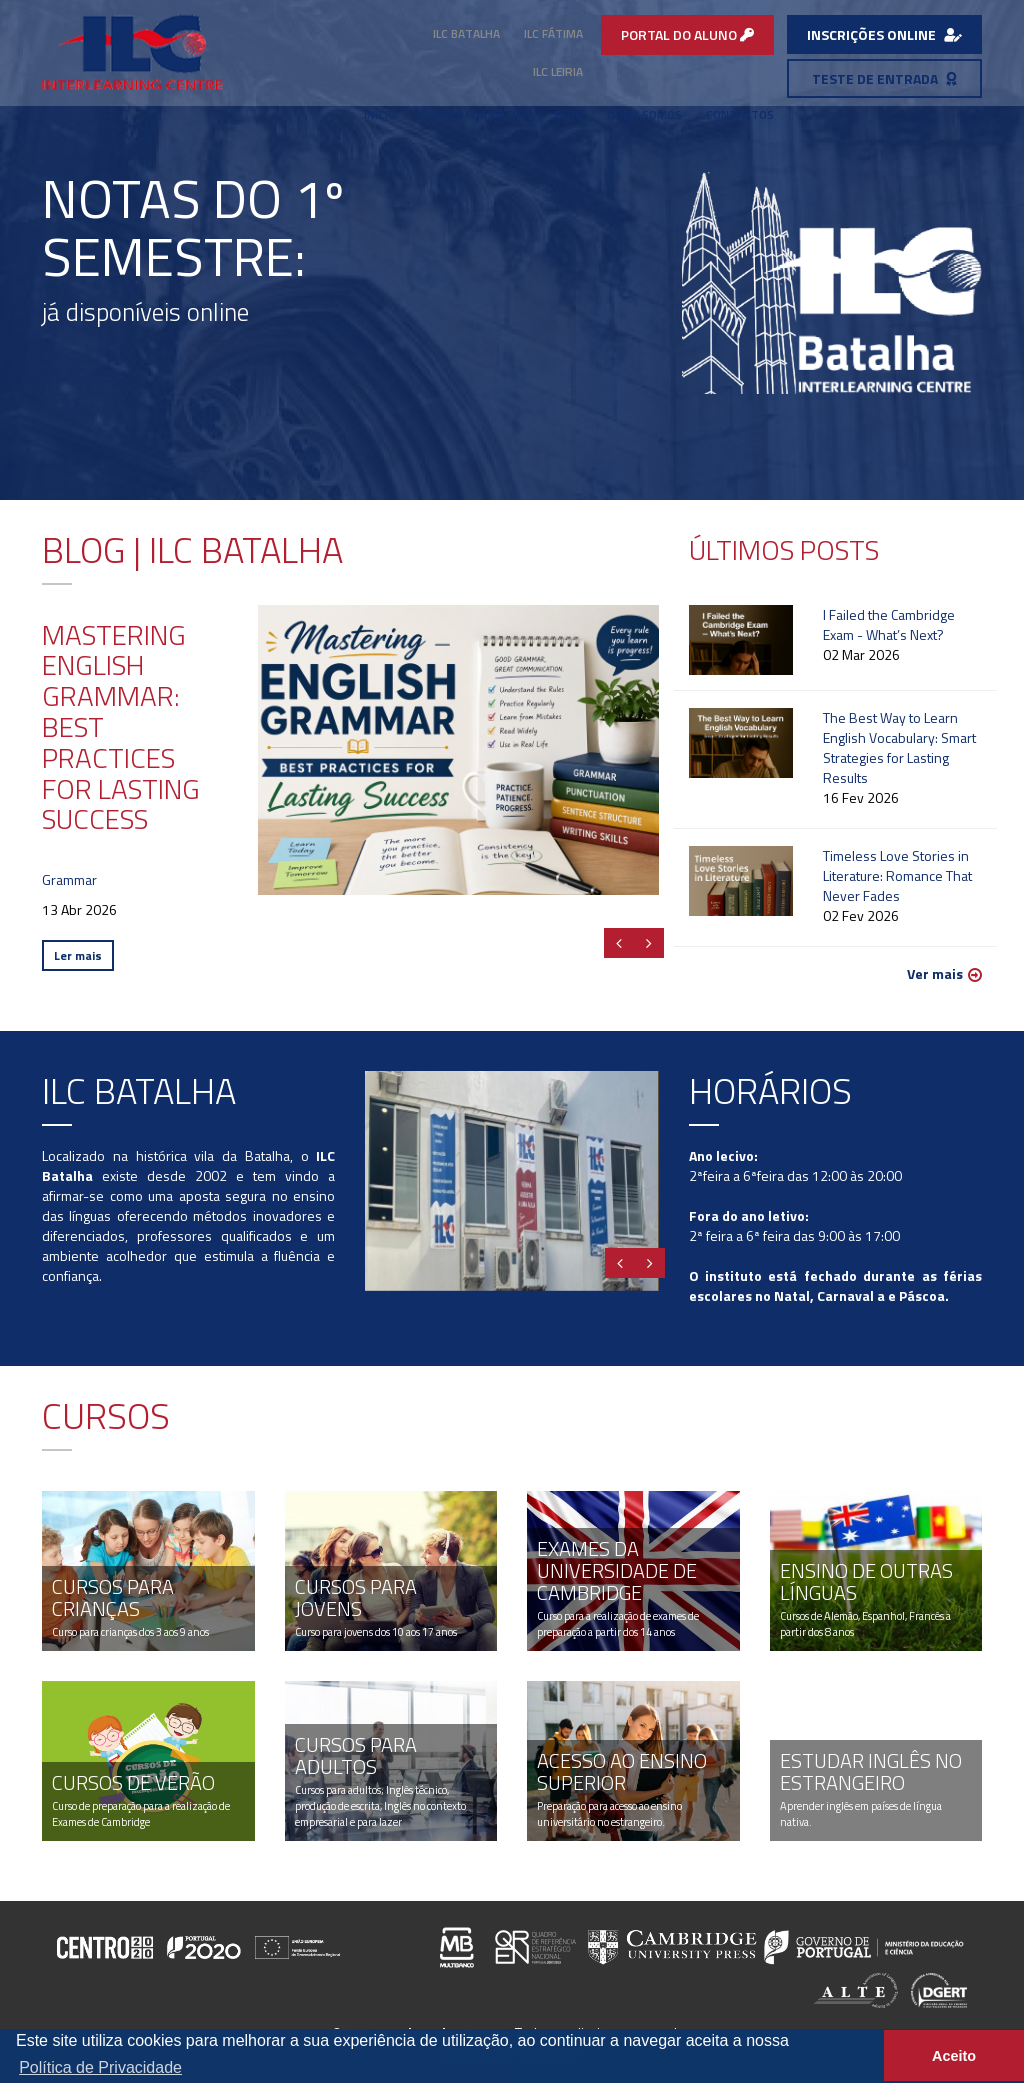  I want to click on Blog, so click(569, 114).